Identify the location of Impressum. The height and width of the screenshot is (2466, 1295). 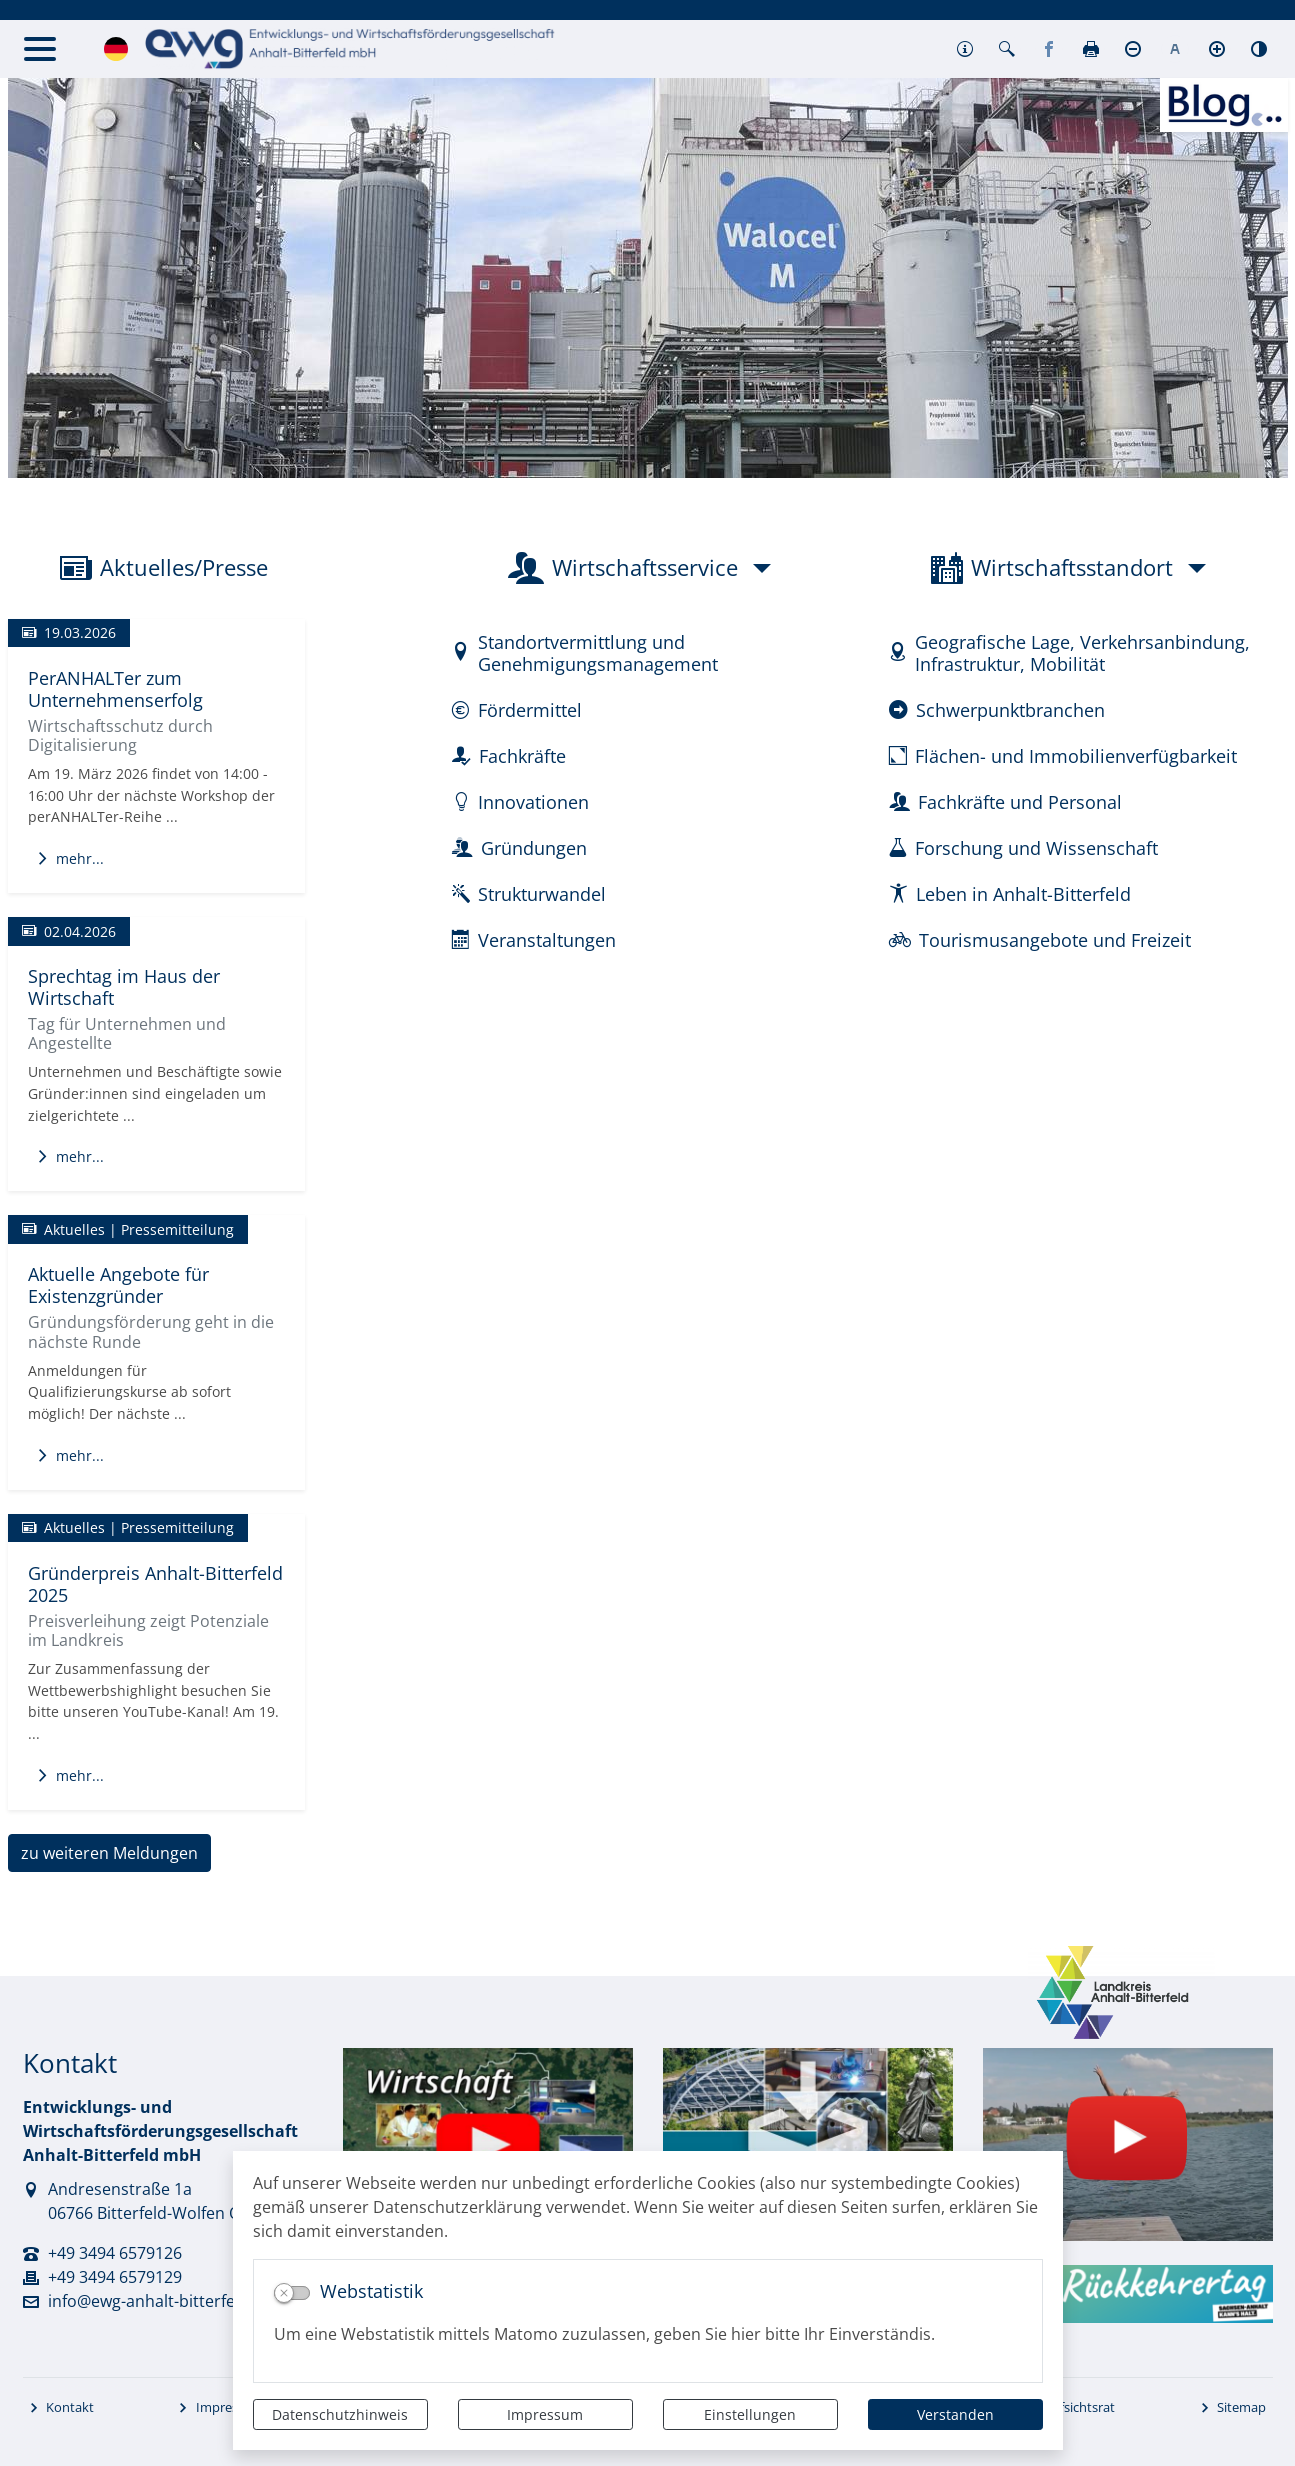
(545, 2414).